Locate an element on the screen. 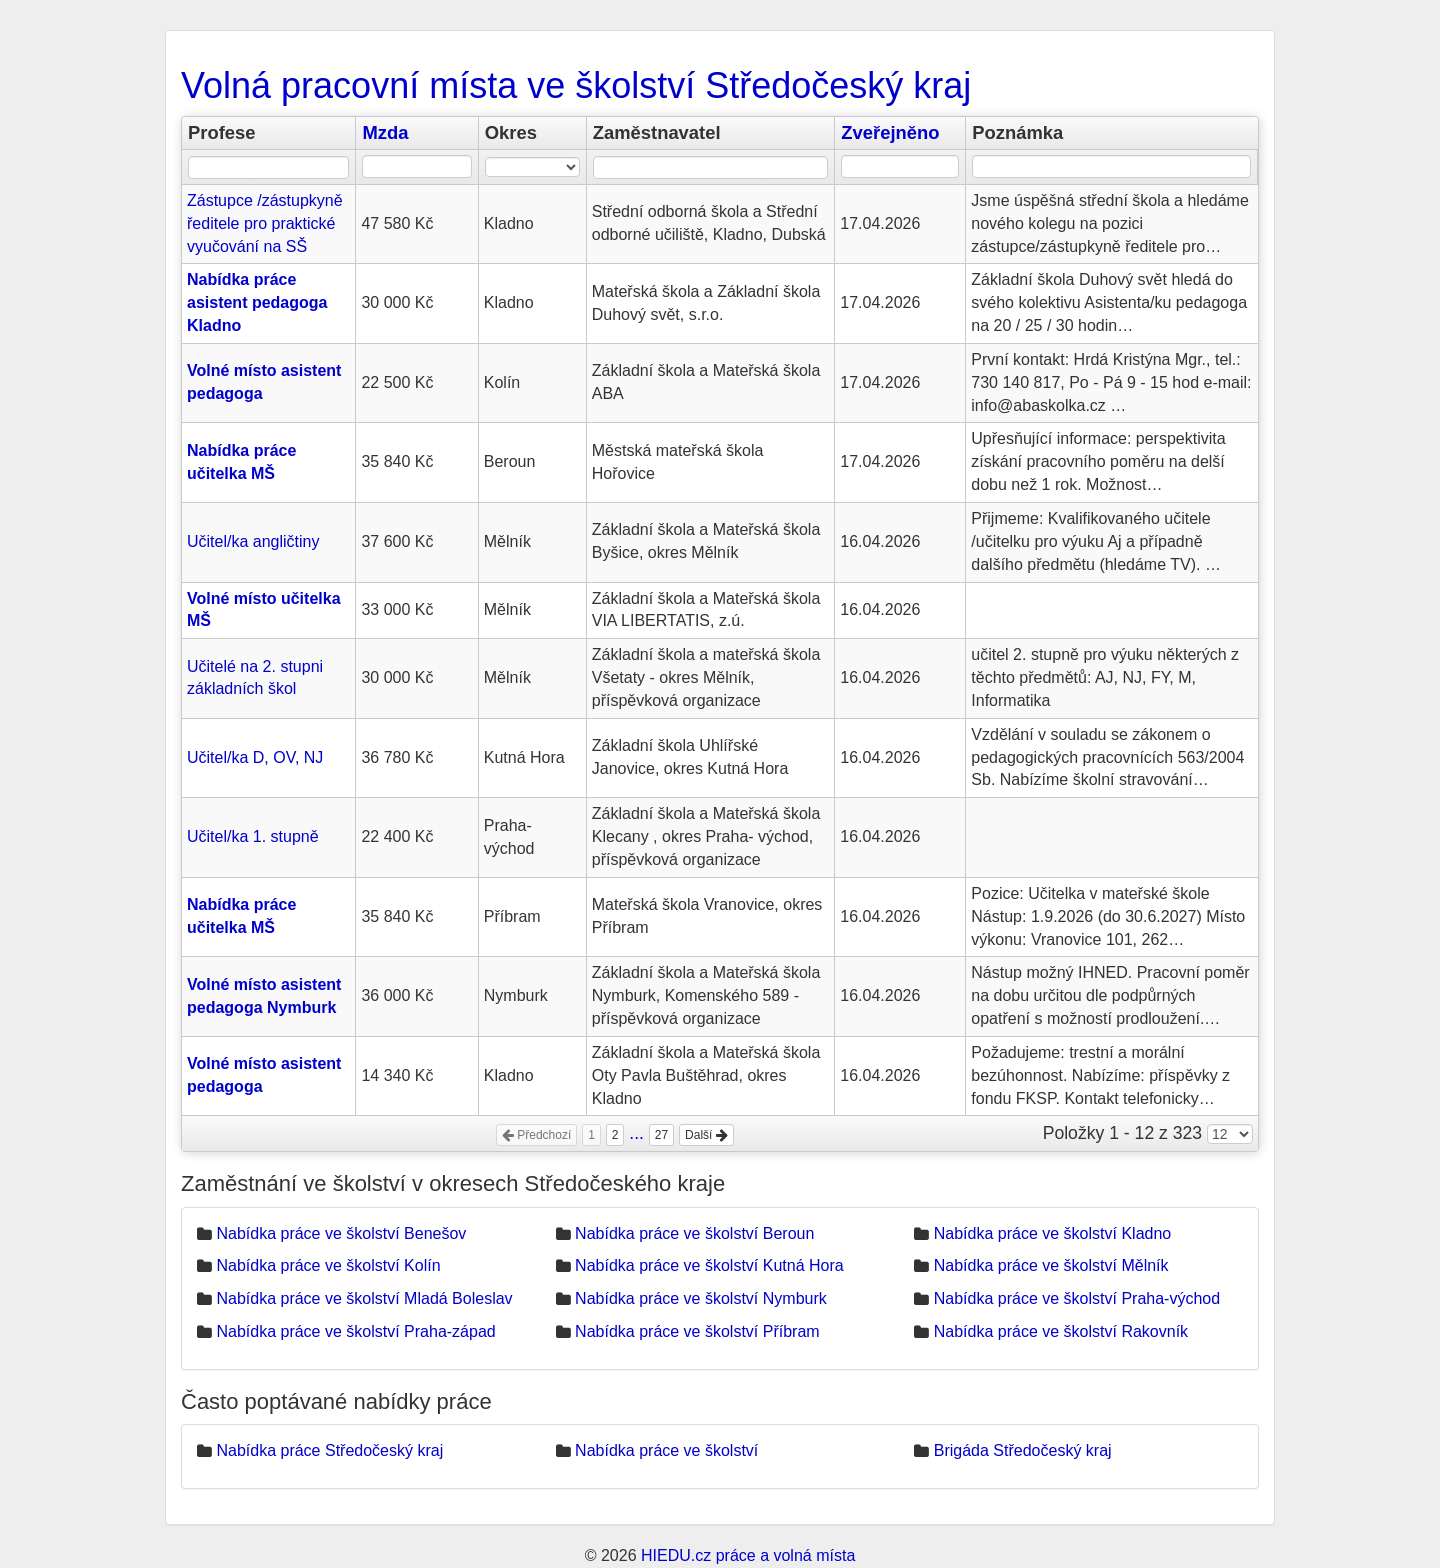 This screenshot has width=1440, height=1568. Nabídka práce ve školství Beroun is located at coordinates (694, 1233).